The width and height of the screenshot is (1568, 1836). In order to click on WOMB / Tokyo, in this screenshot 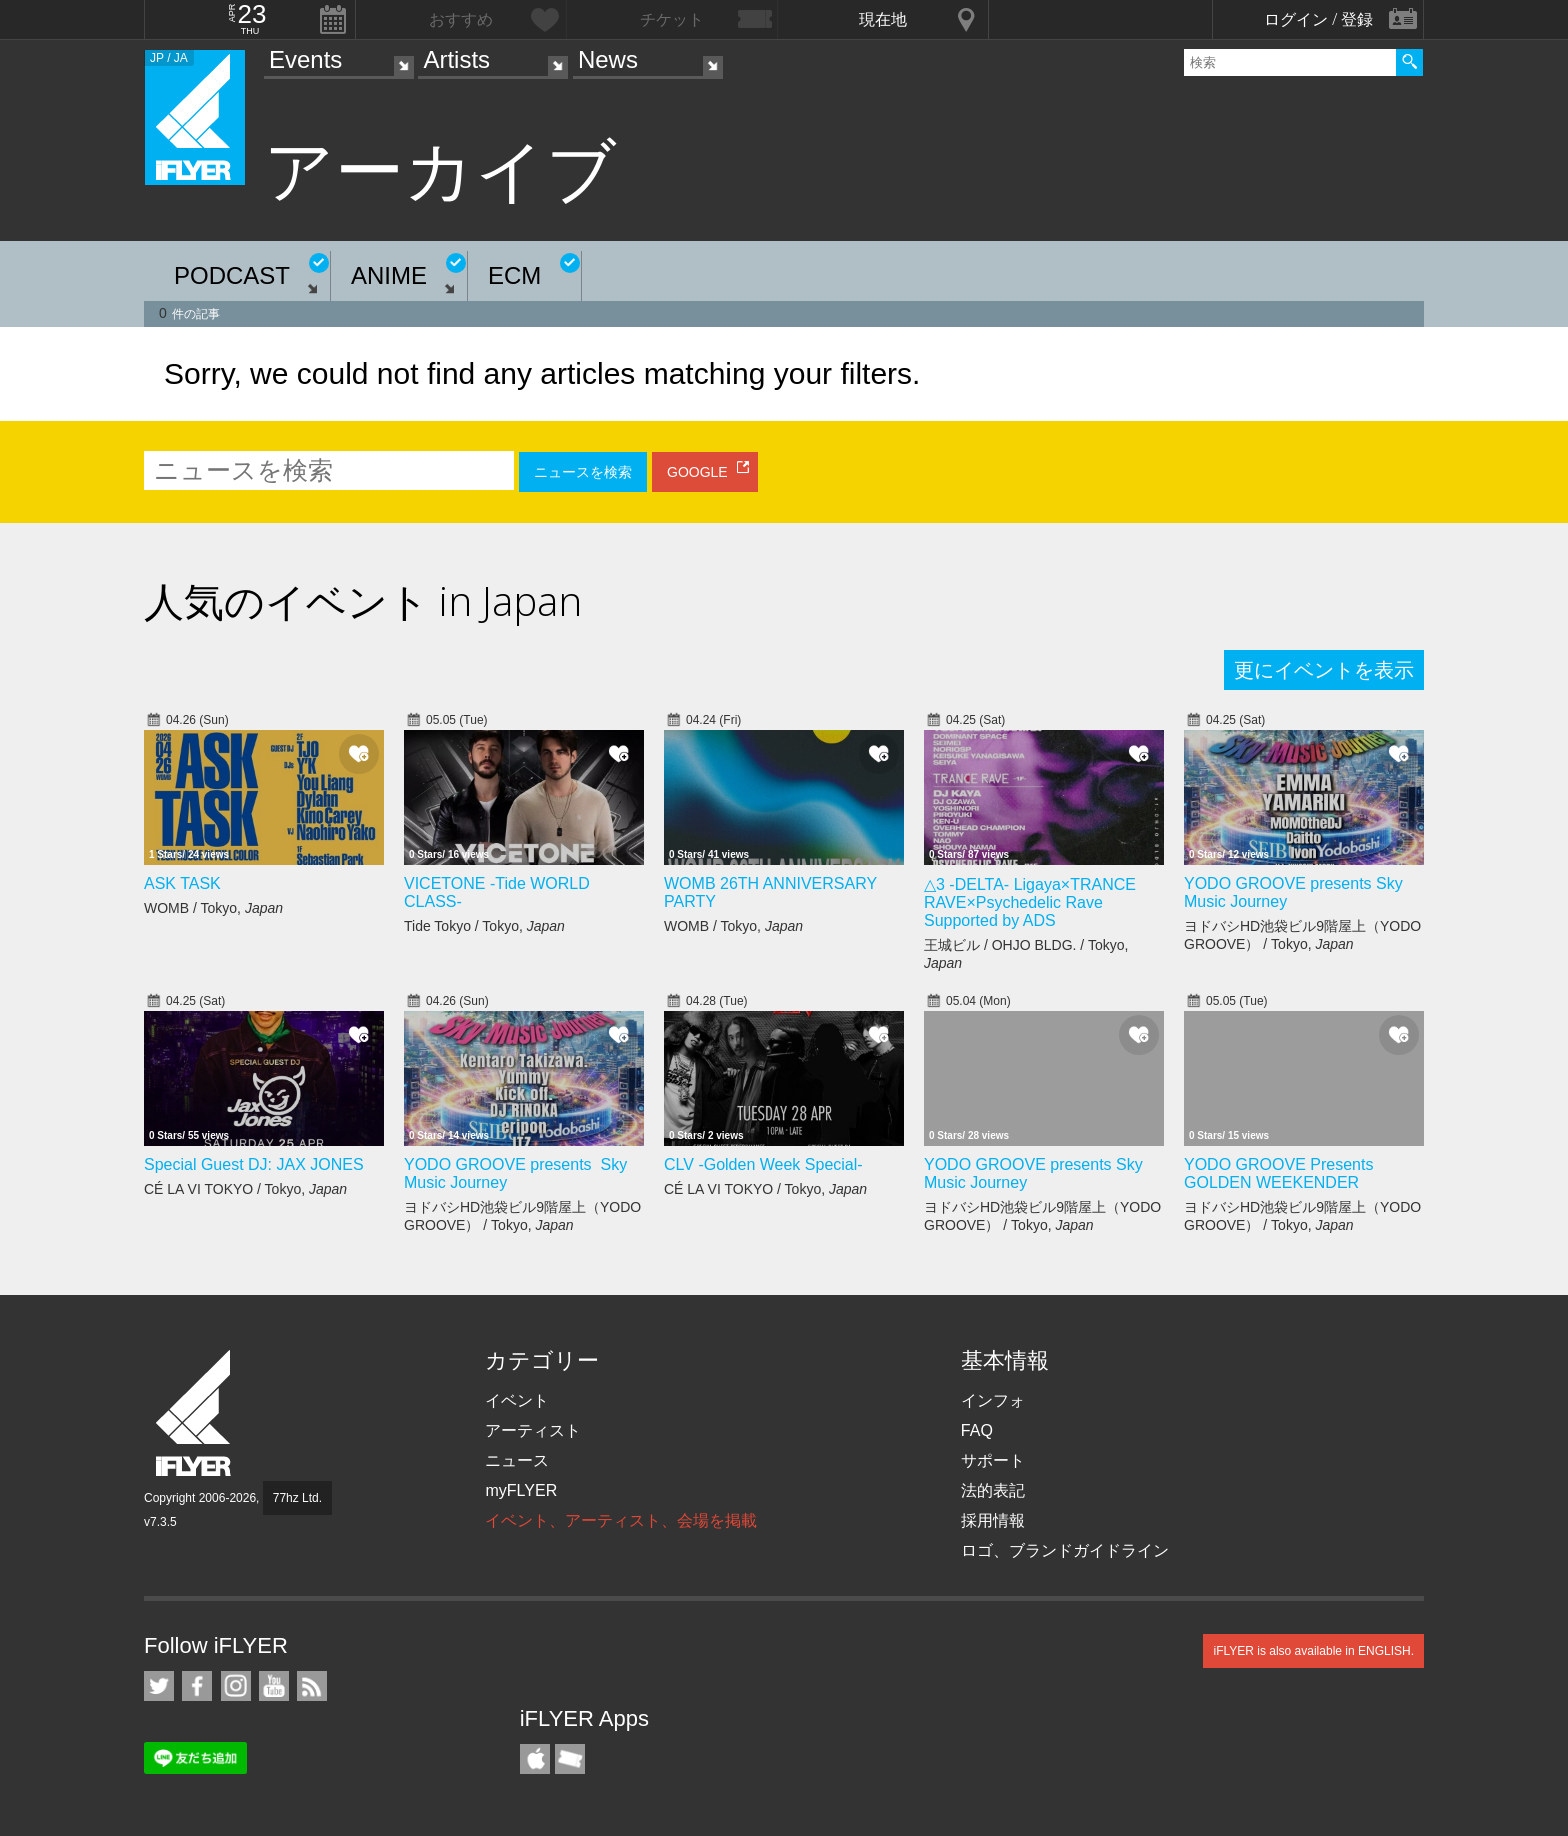, I will do `click(213, 908)`.